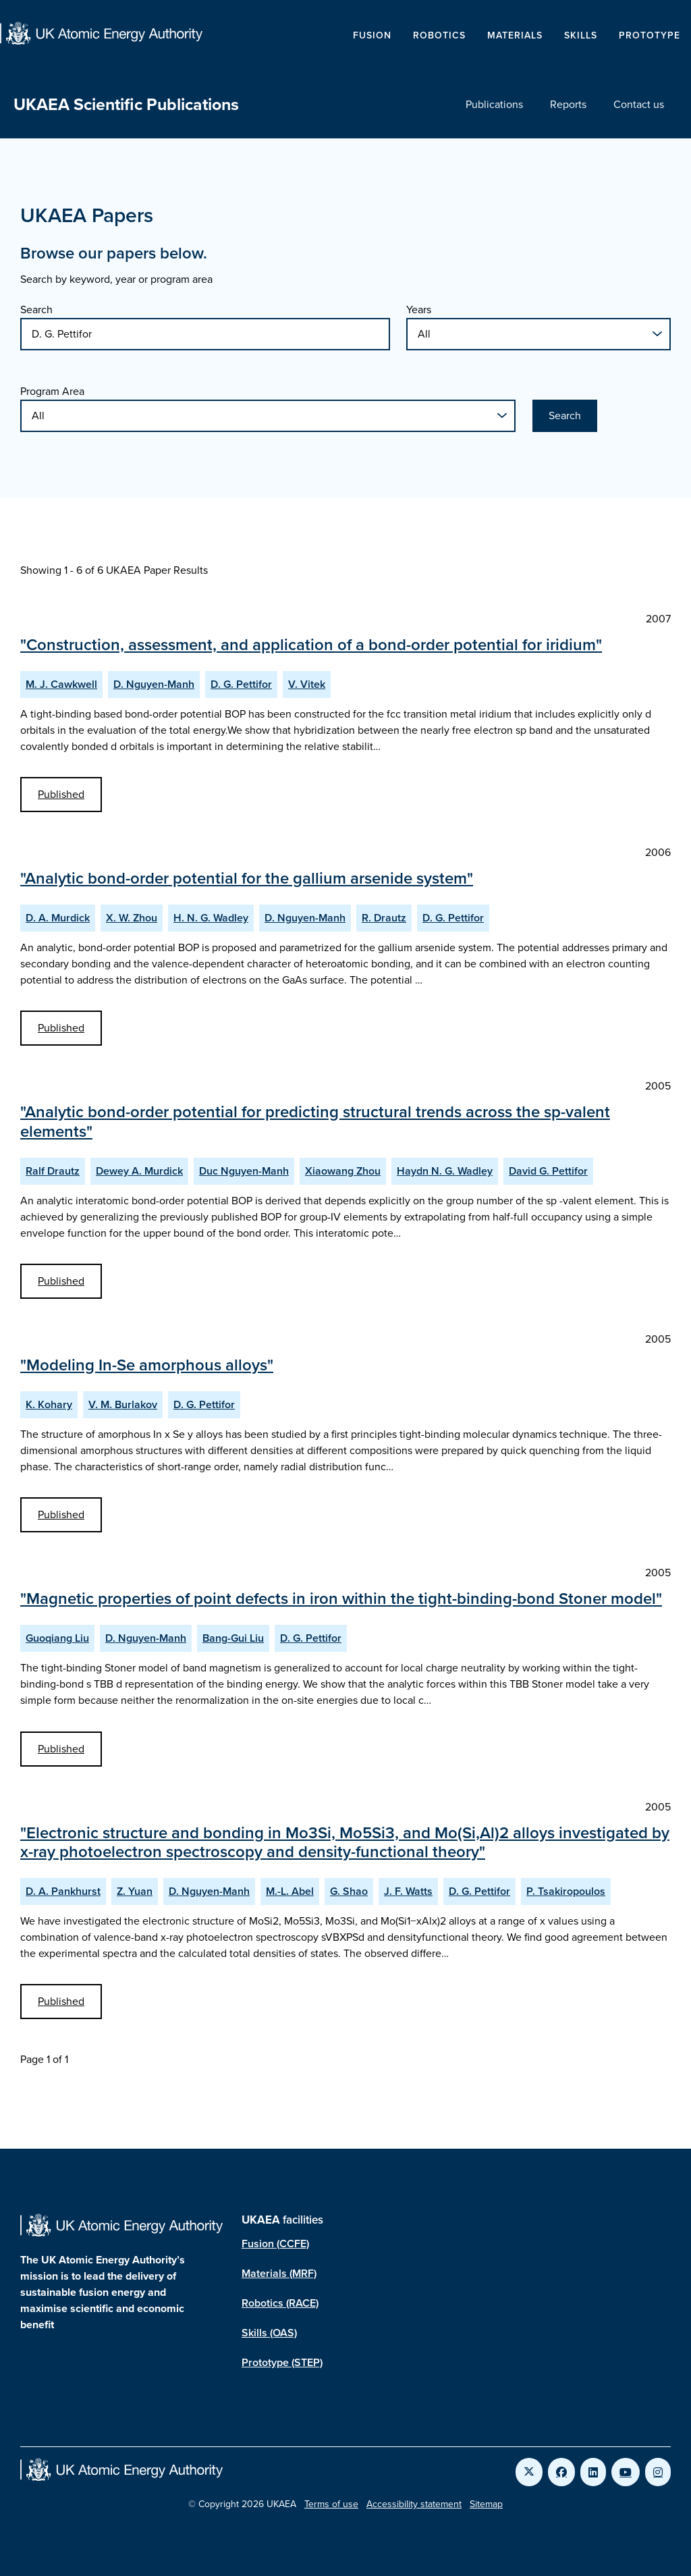 Image resolution: width=691 pixels, height=2576 pixels. Describe the element at coordinates (384, 917) in the screenshot. I see `R. Drautz` at that location.